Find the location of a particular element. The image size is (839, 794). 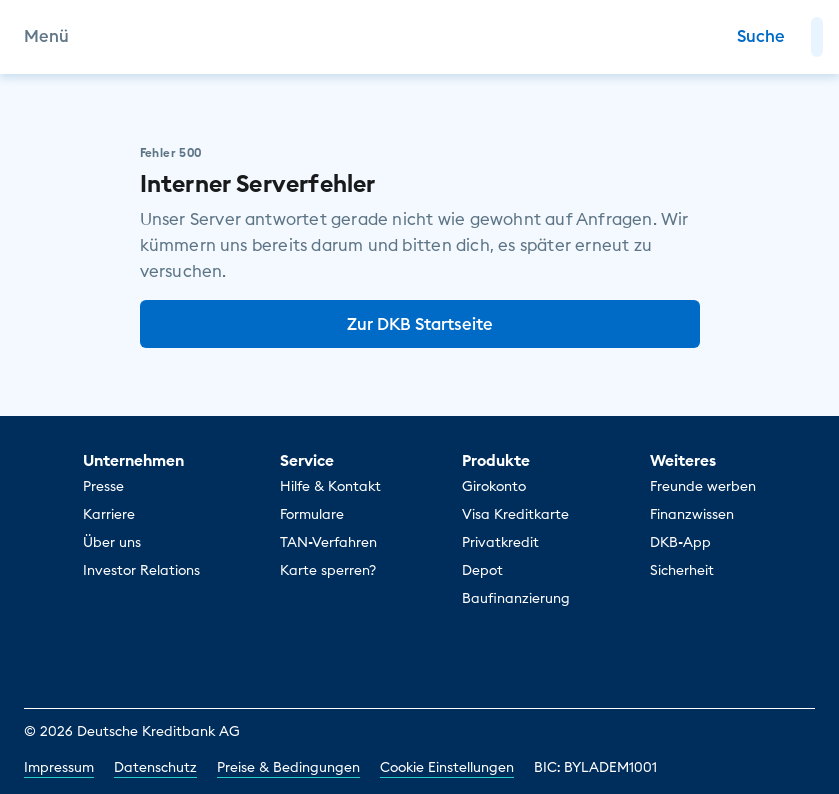

TAN-Verfahren is located at coordinates (328, 542).